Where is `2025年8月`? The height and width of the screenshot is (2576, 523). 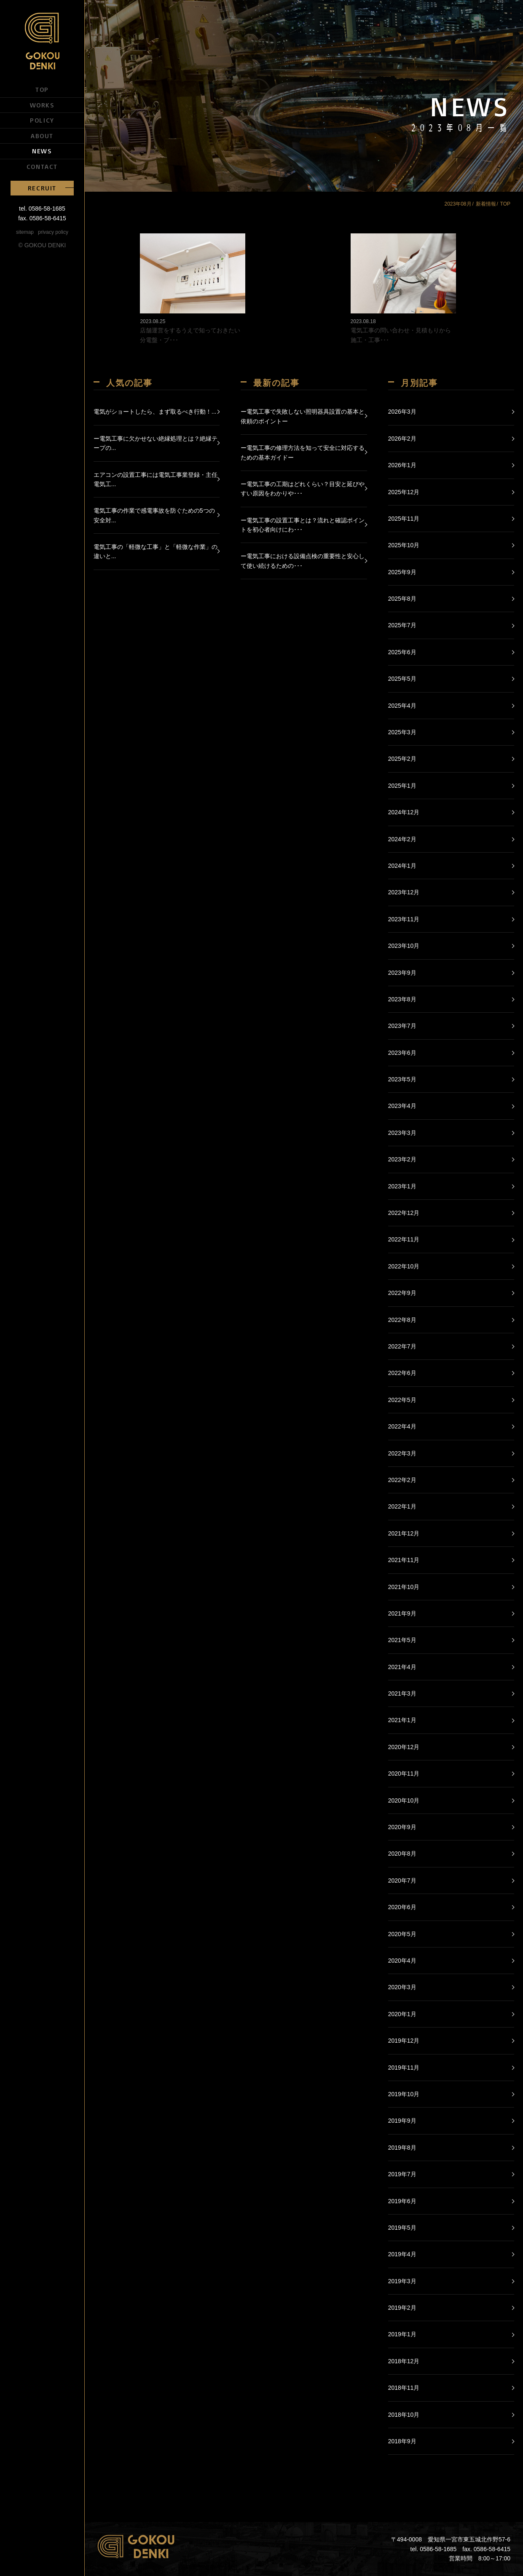 2025年8月 is located at coordinates (402, 598).